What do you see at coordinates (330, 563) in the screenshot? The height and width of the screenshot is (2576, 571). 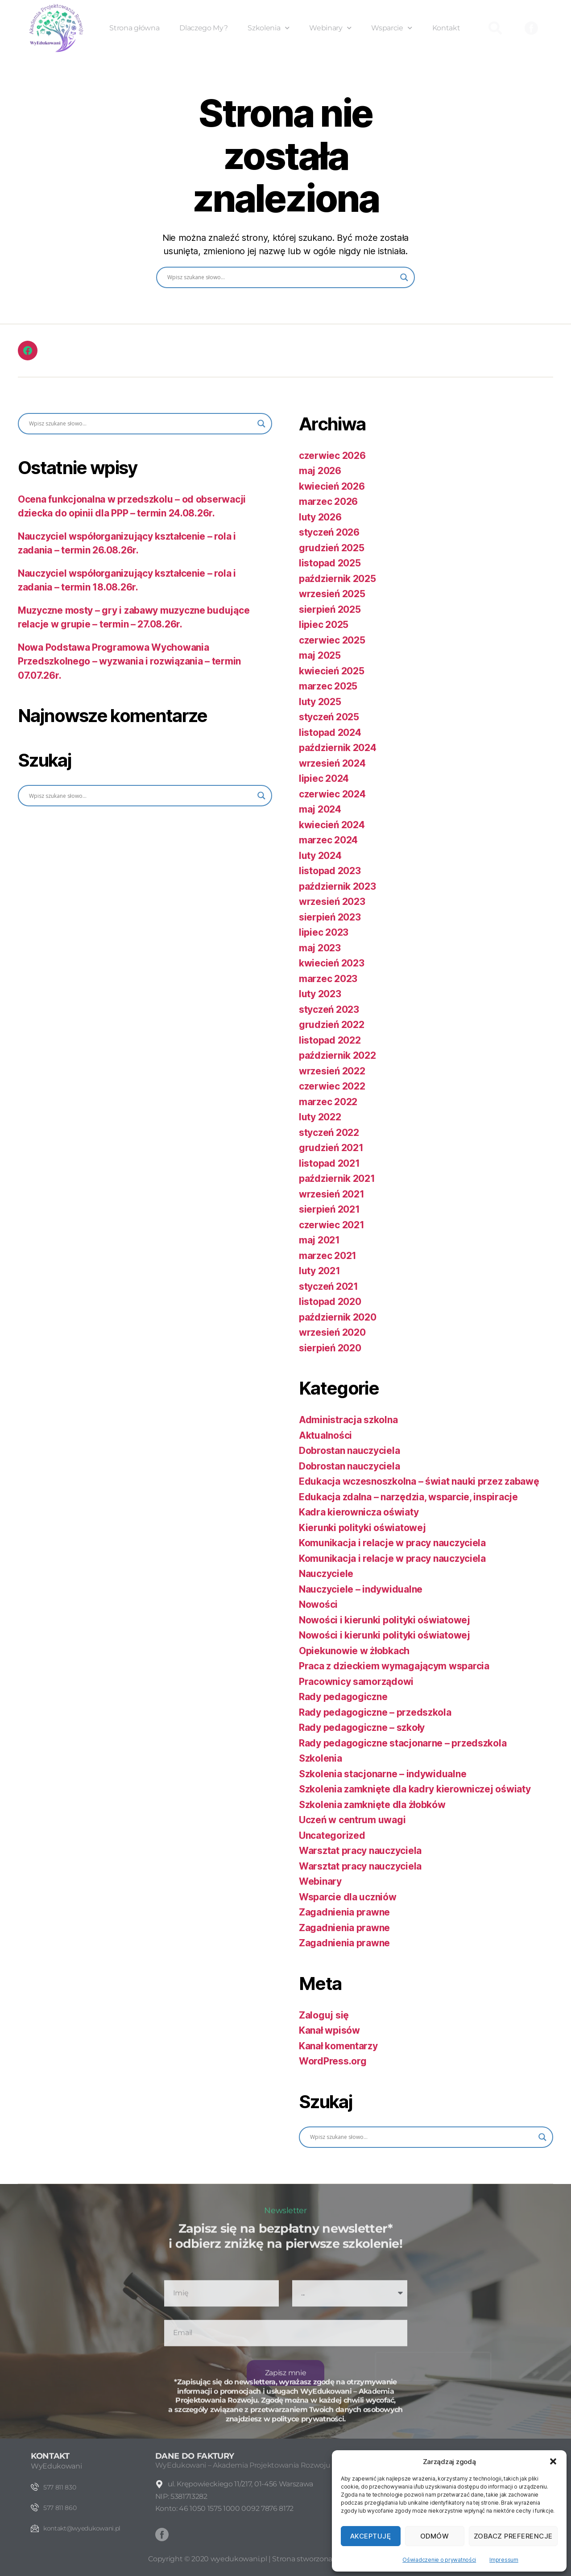 I see `listopad 2025` at bounding box center [330, 563].